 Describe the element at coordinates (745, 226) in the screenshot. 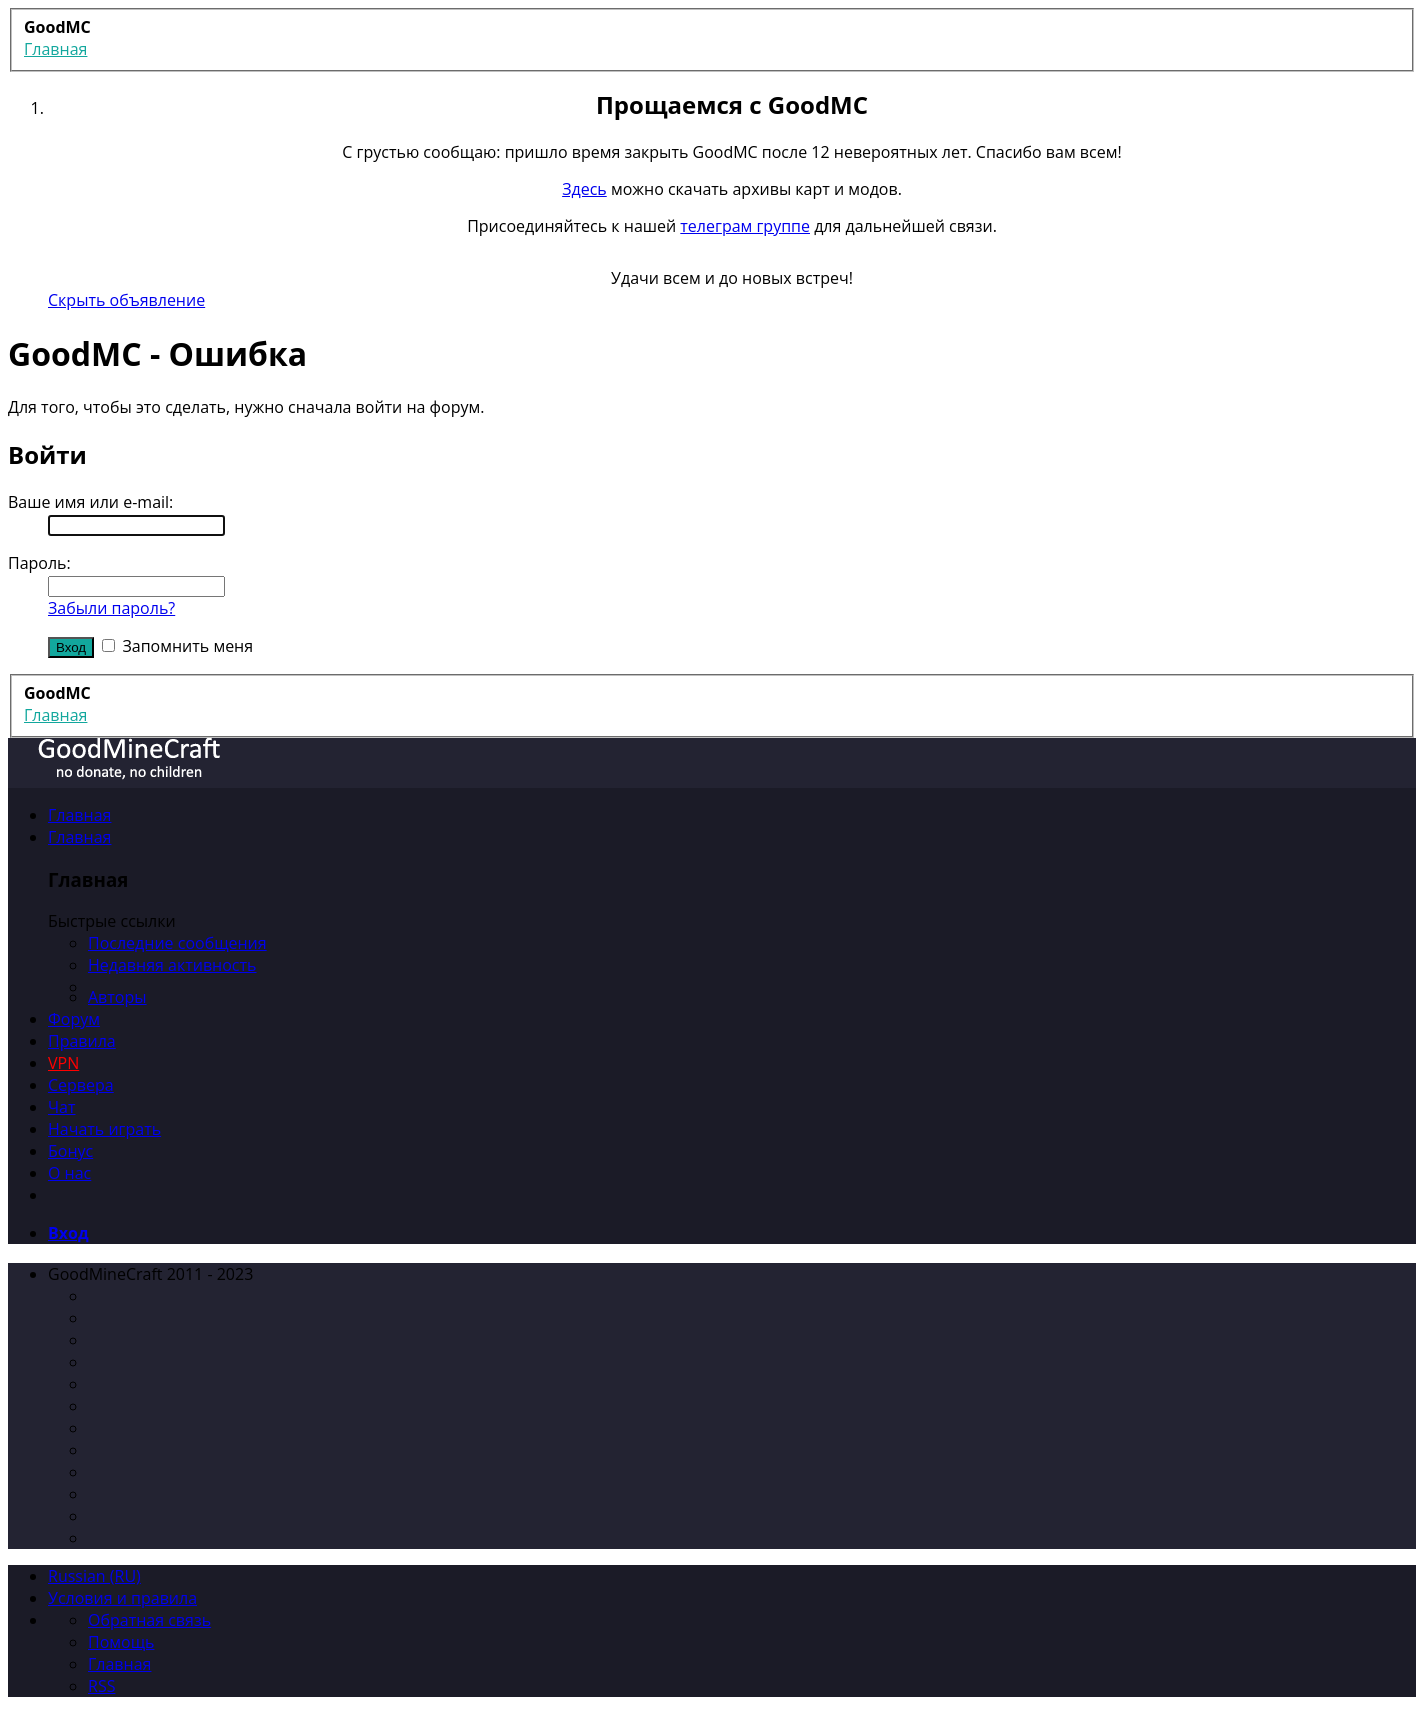

I see `телеграм группе` at that location.